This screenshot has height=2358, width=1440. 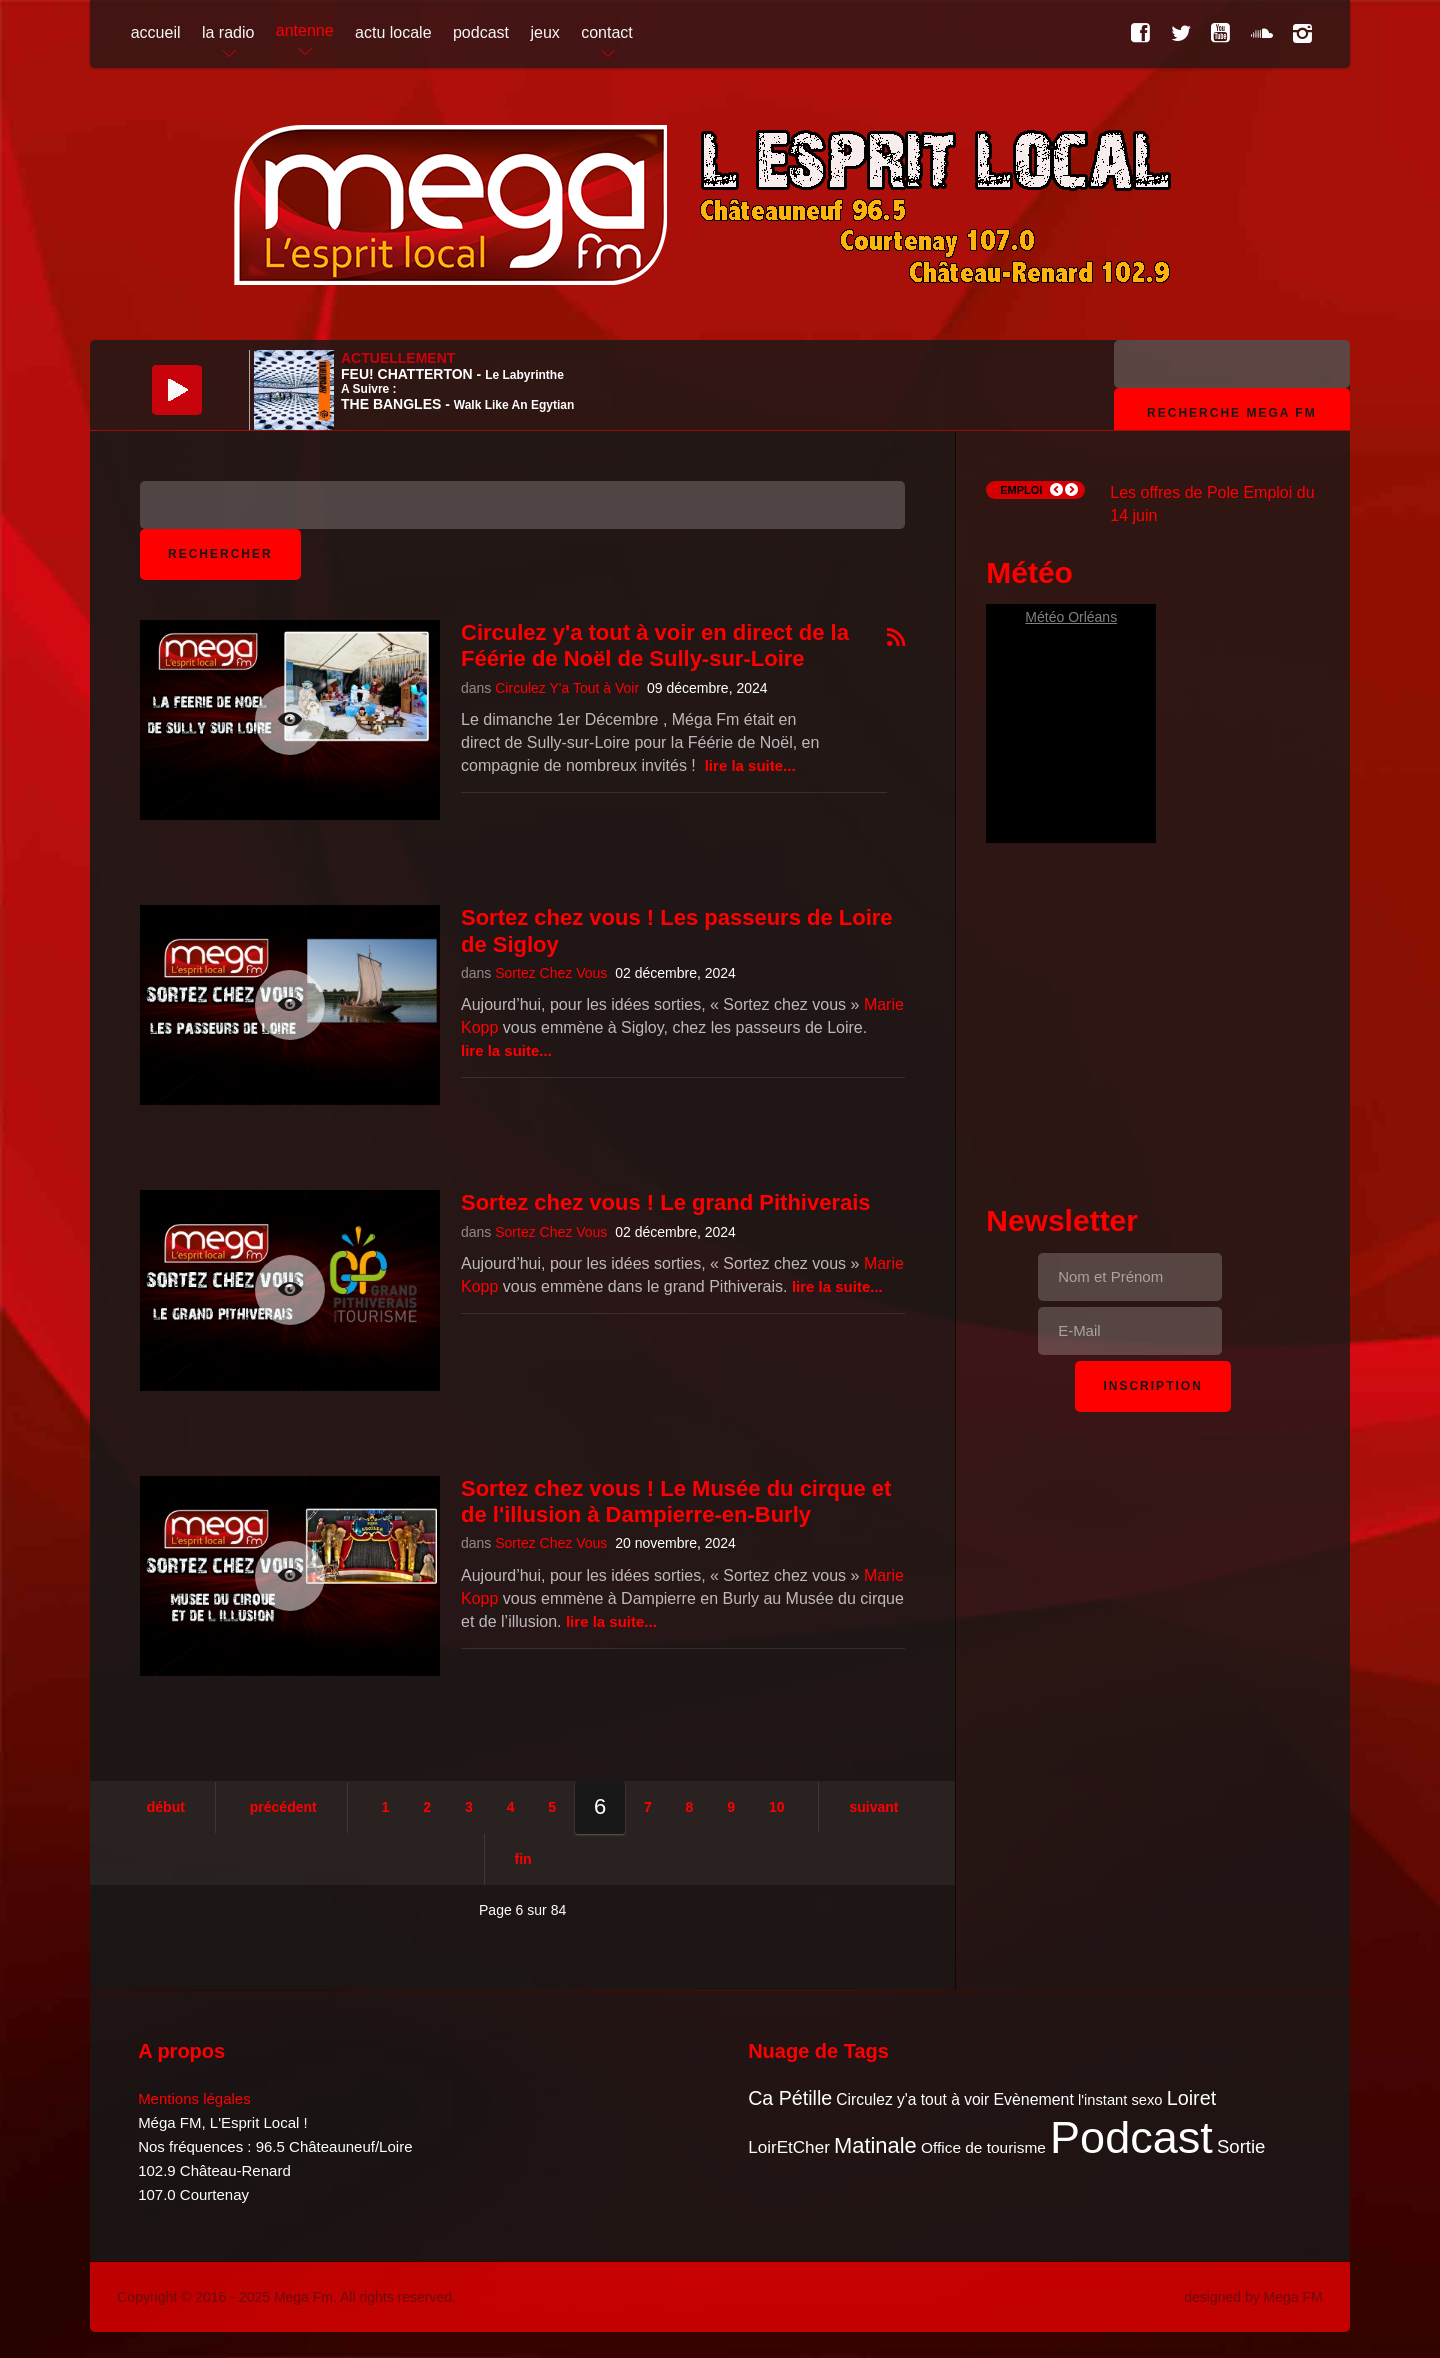 What do you see at coordinates (166, 1807) in the screenshot?
I see `Début` at bounding box center [166, 1807].